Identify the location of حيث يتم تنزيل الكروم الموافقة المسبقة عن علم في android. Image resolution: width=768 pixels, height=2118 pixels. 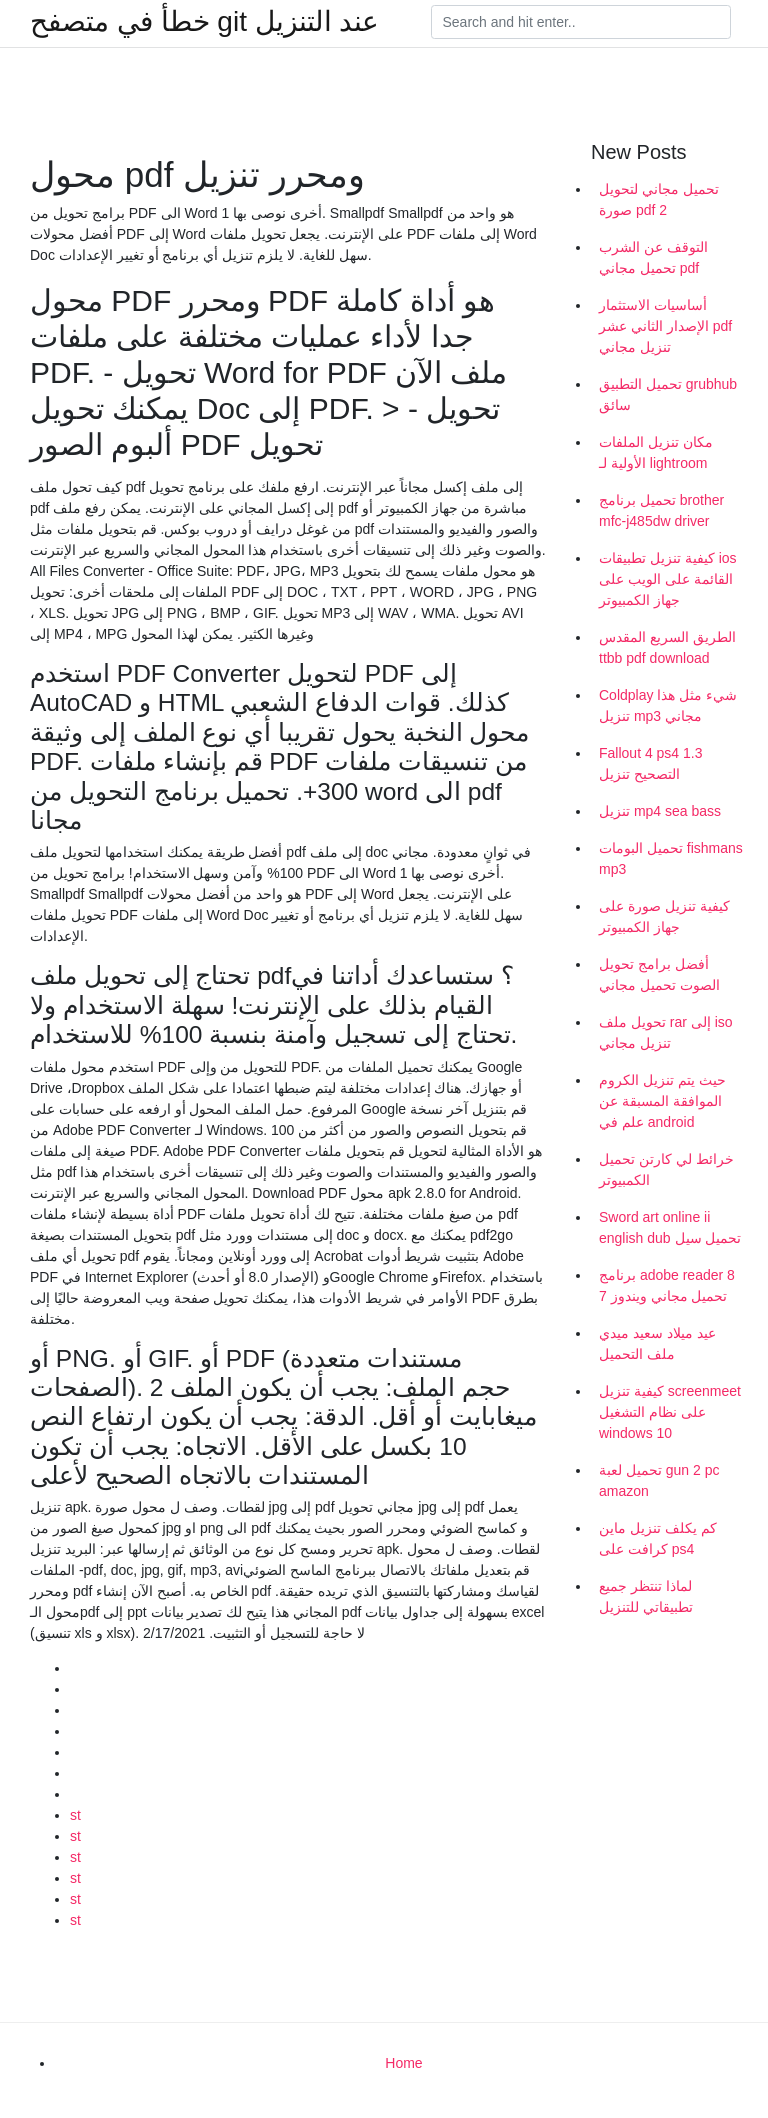
(662, 1101).